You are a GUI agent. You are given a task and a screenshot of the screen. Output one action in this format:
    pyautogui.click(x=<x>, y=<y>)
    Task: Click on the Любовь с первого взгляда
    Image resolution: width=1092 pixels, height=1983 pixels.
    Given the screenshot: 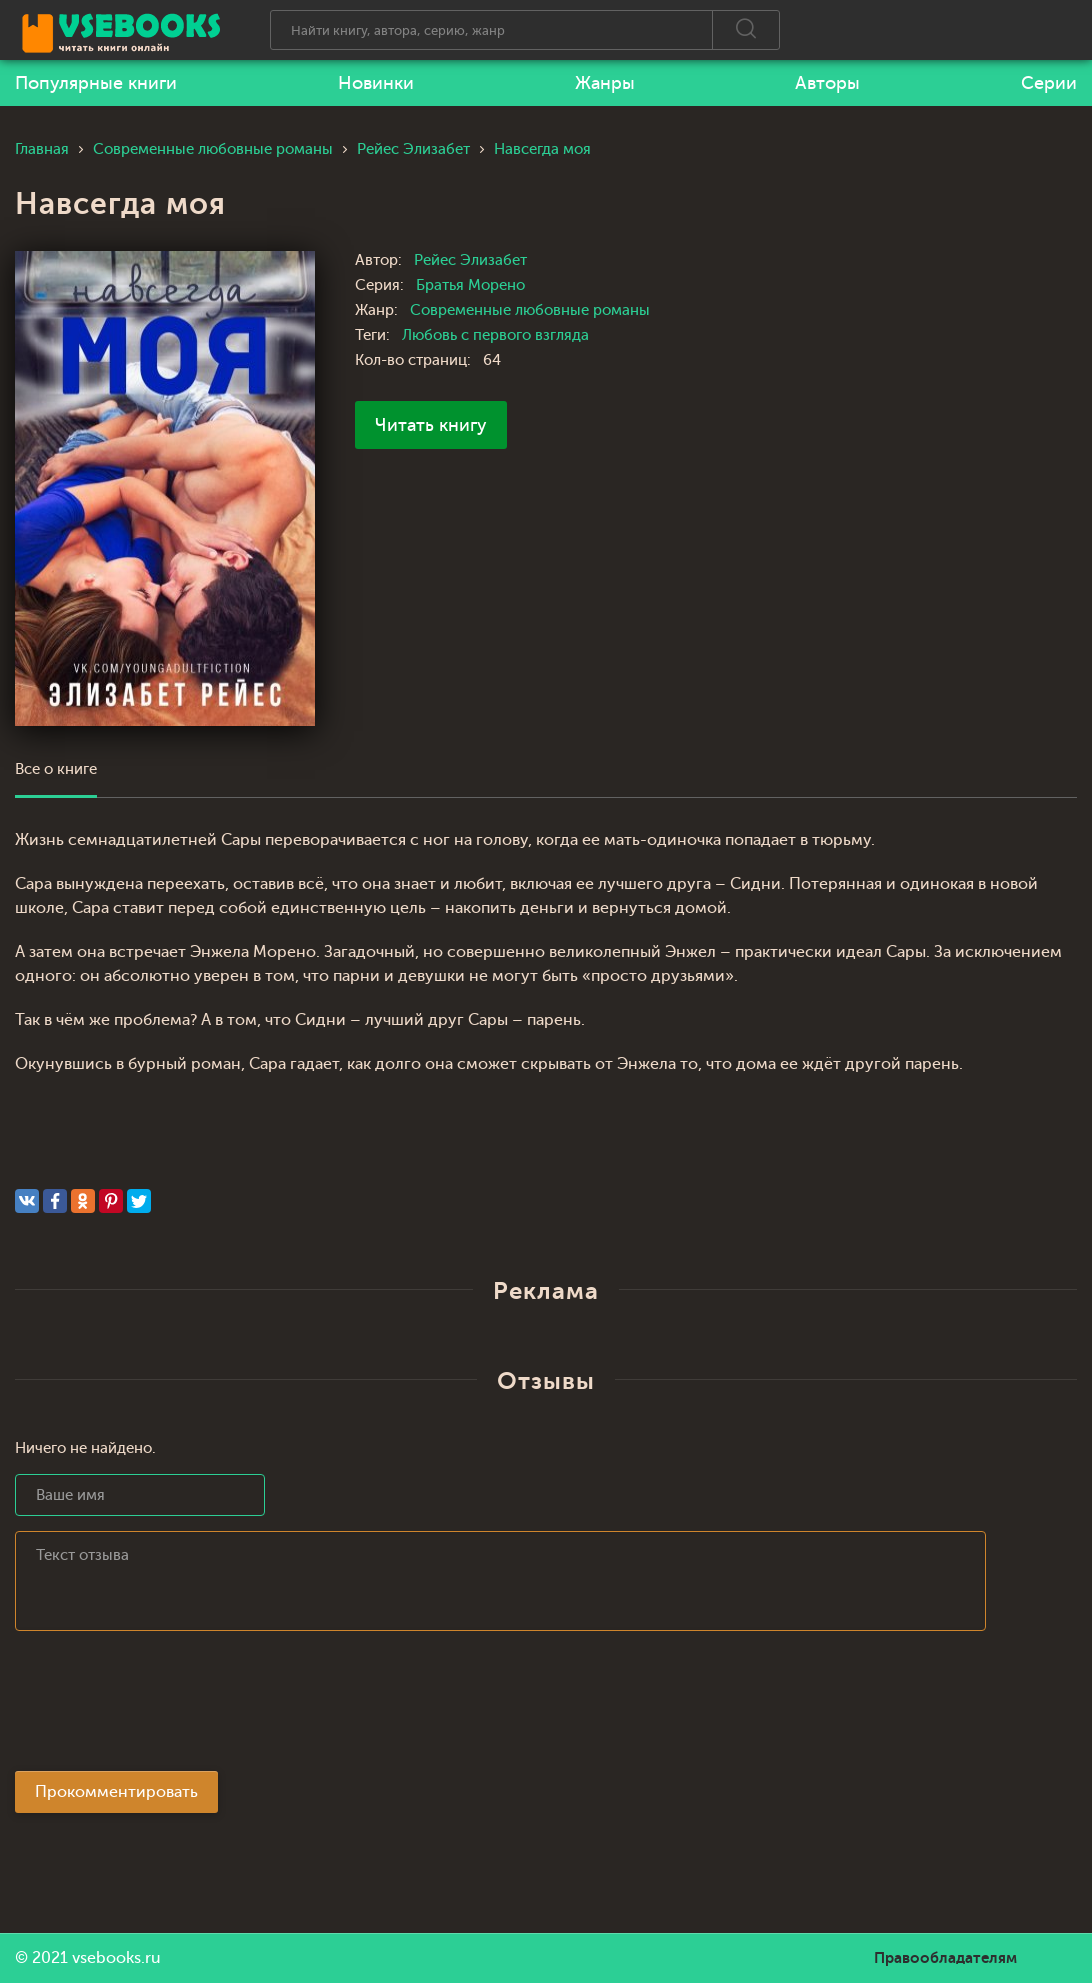 What is the action you would take?
    pyautogui.click(x=495, y=335)
    